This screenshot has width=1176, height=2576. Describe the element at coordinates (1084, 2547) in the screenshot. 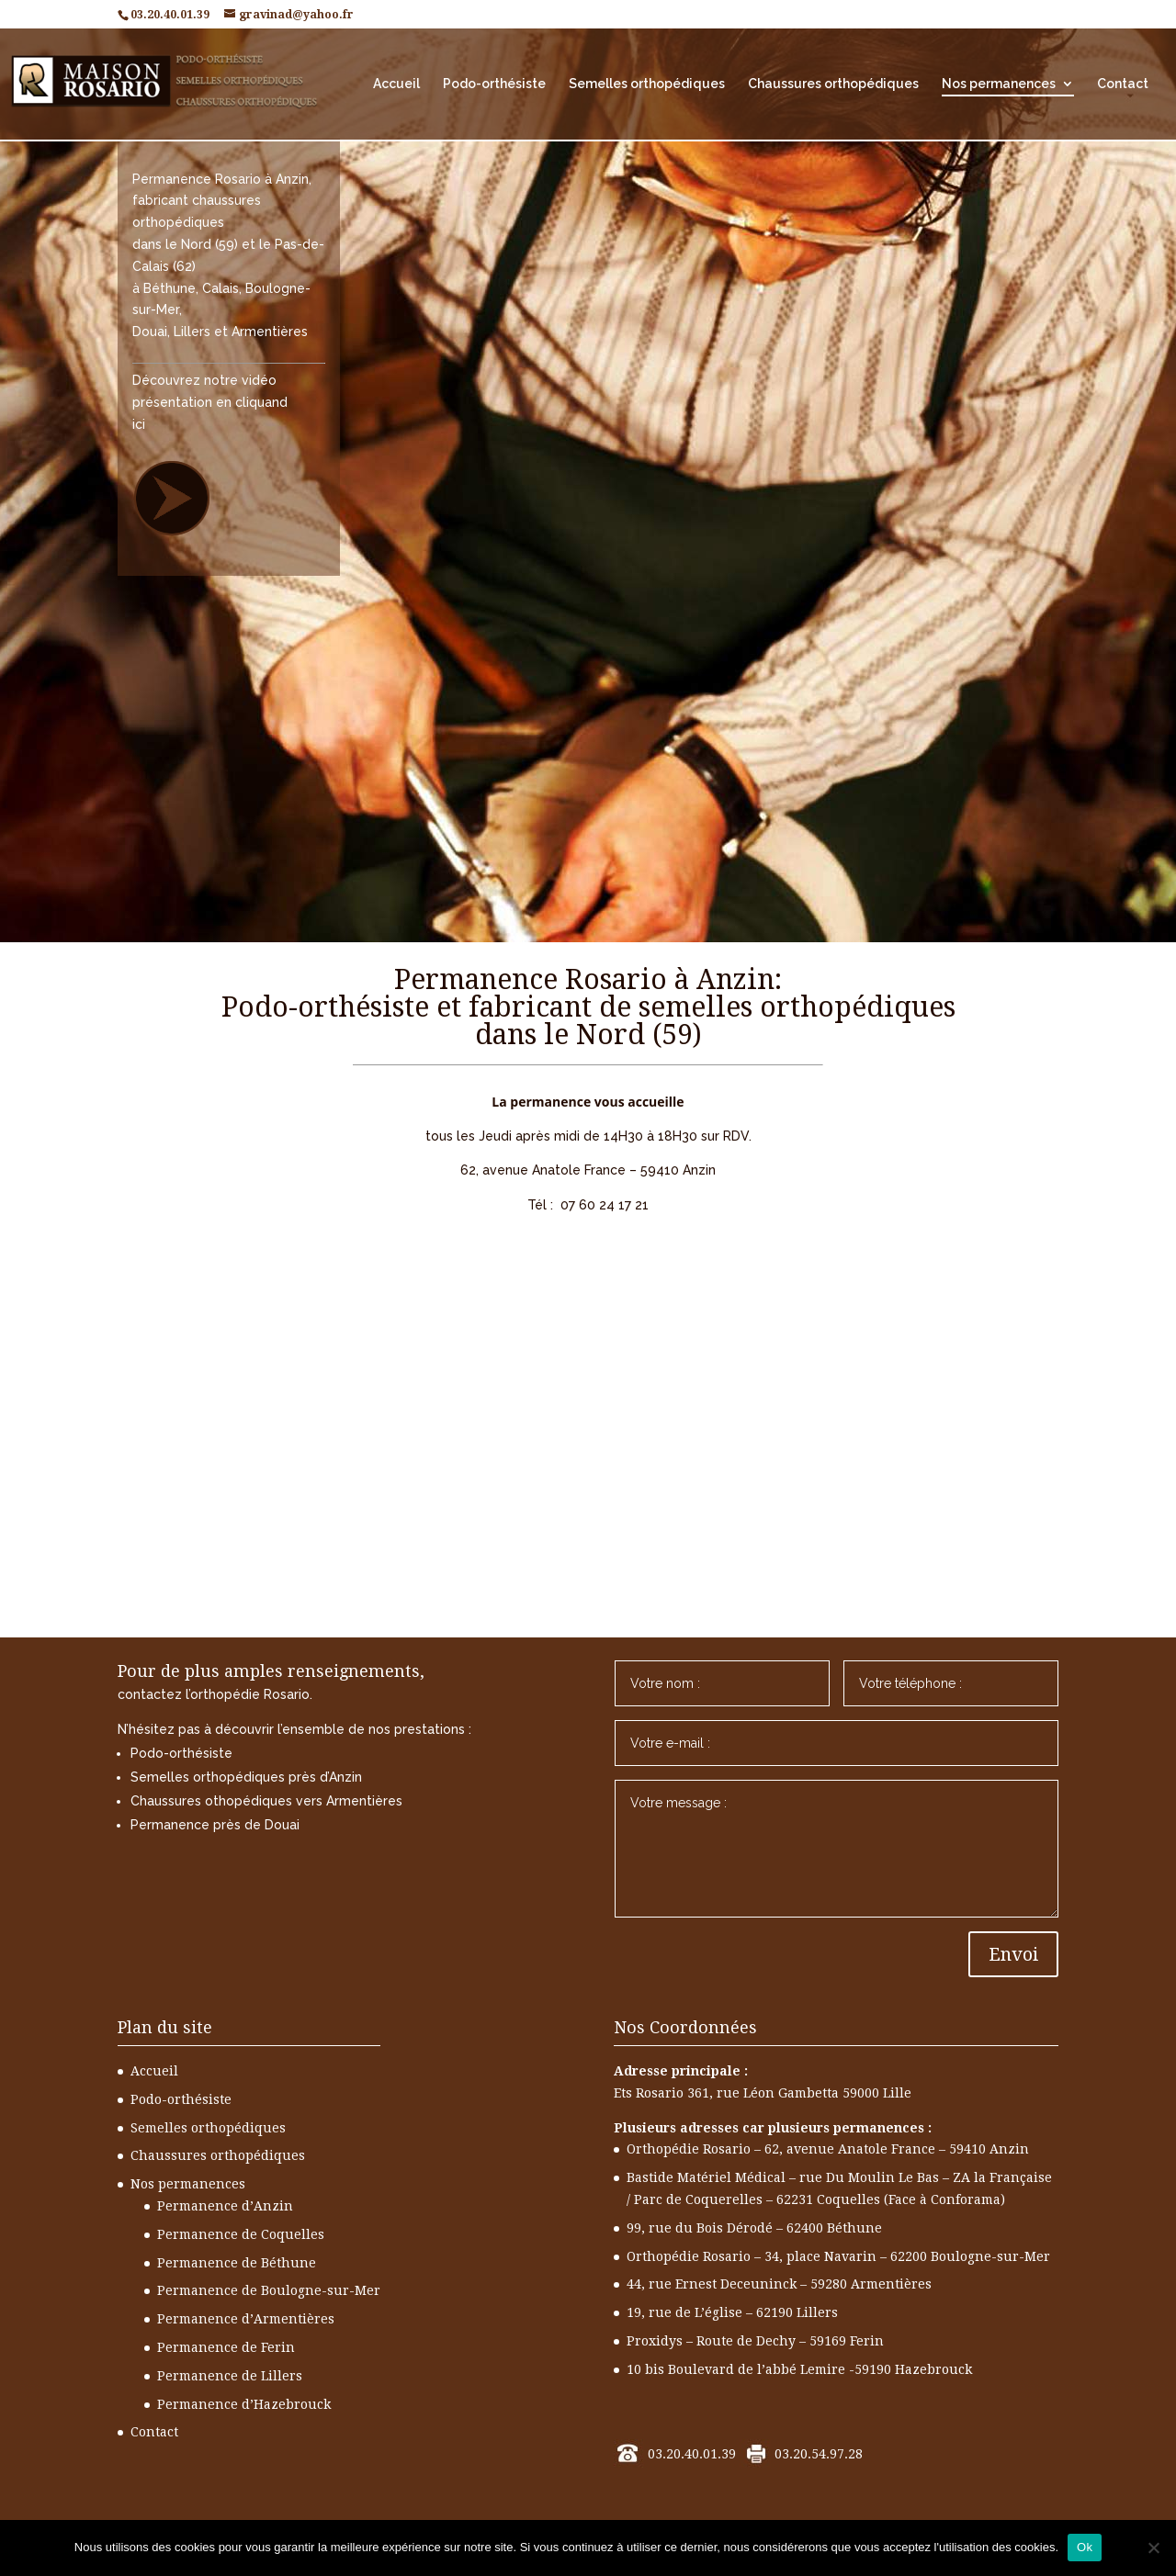

I see `Ok` at that location.